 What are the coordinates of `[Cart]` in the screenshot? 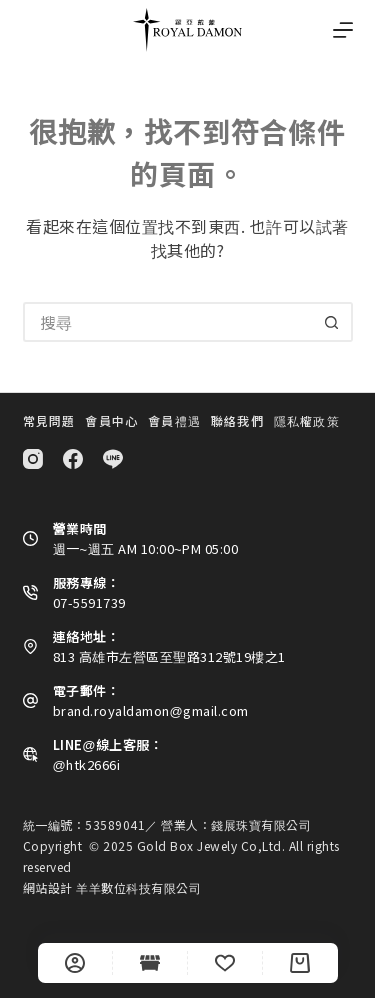 It's located at (300, 963).